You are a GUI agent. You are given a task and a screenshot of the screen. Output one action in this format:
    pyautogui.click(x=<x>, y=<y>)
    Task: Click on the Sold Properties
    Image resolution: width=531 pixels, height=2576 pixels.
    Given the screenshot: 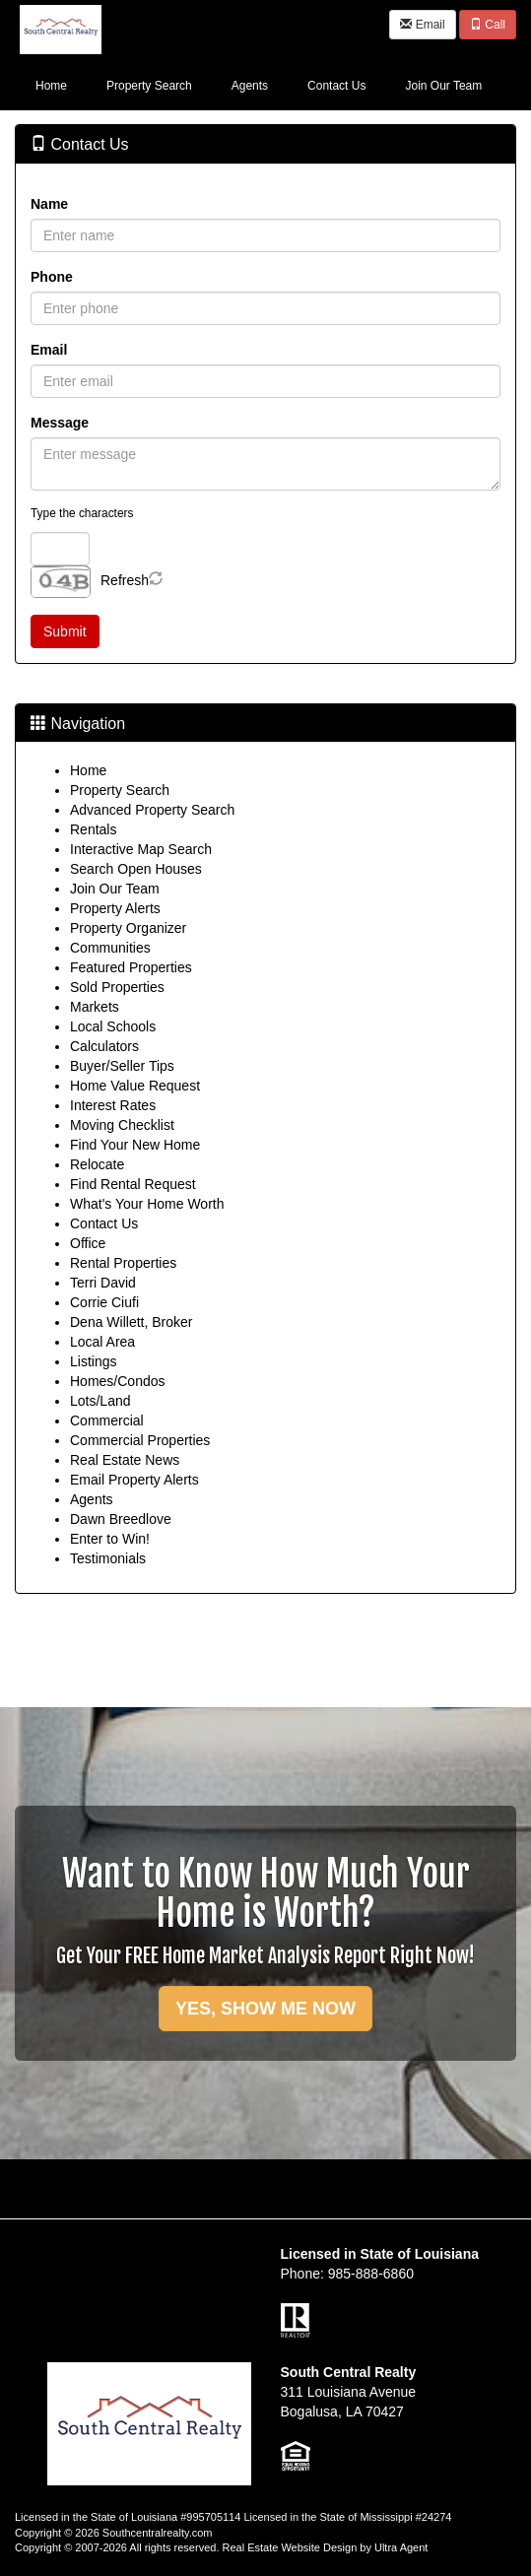 What is the action you would take?
    pyautogui.click(x=117, y=987)
    